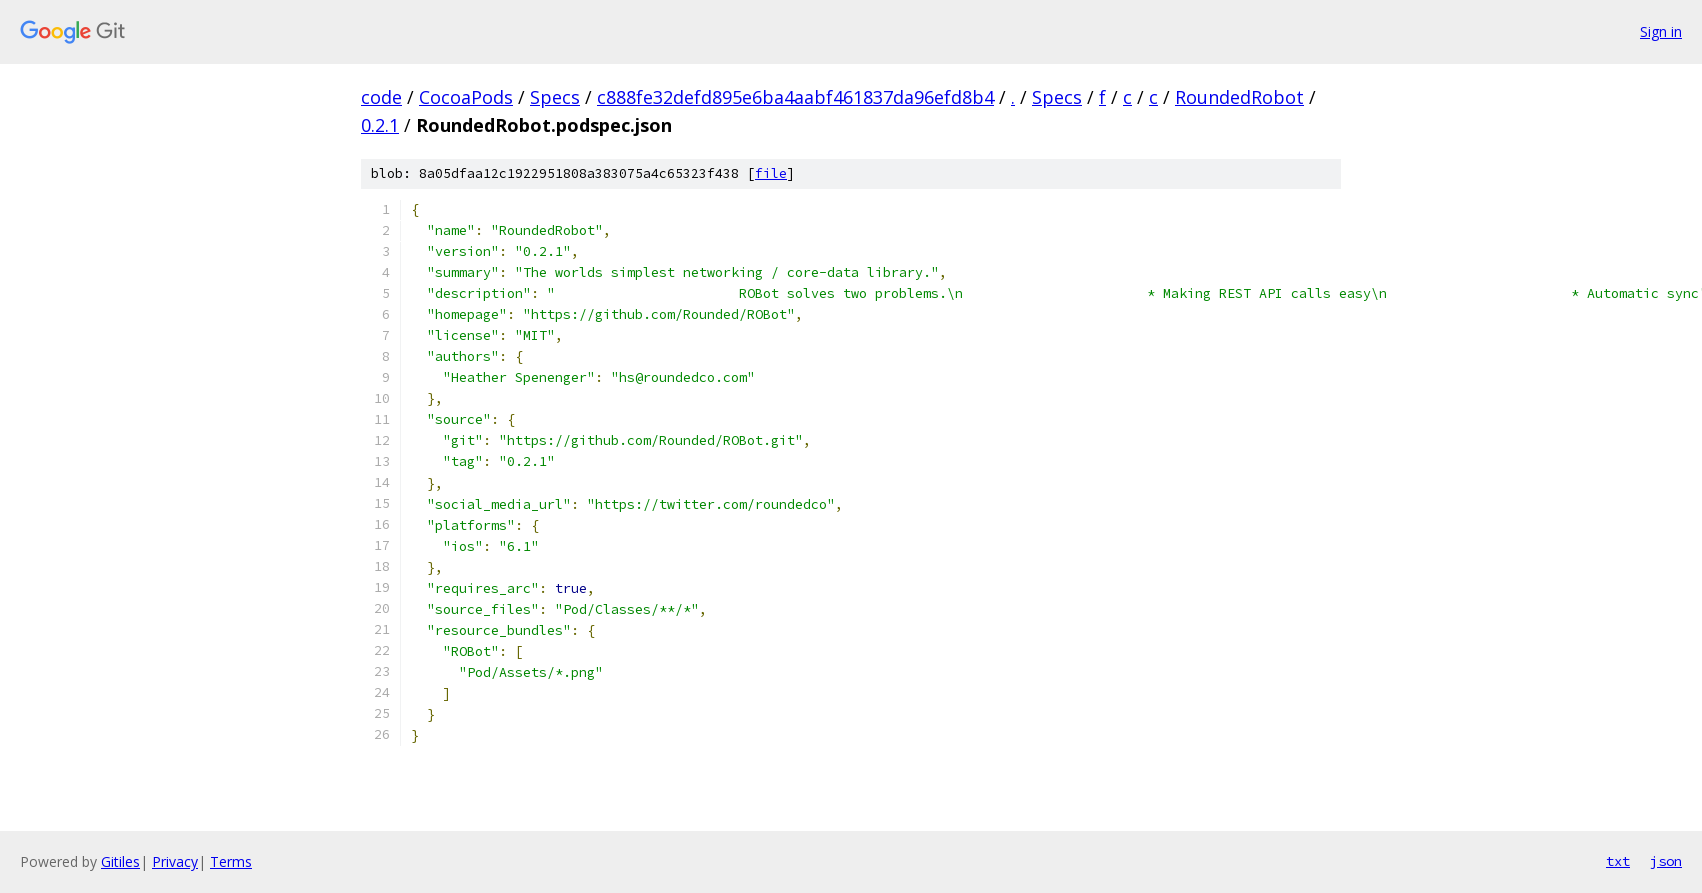 This screenshot has width=1702, height=893. I want to click on CocoaPods, so click(466, 97).